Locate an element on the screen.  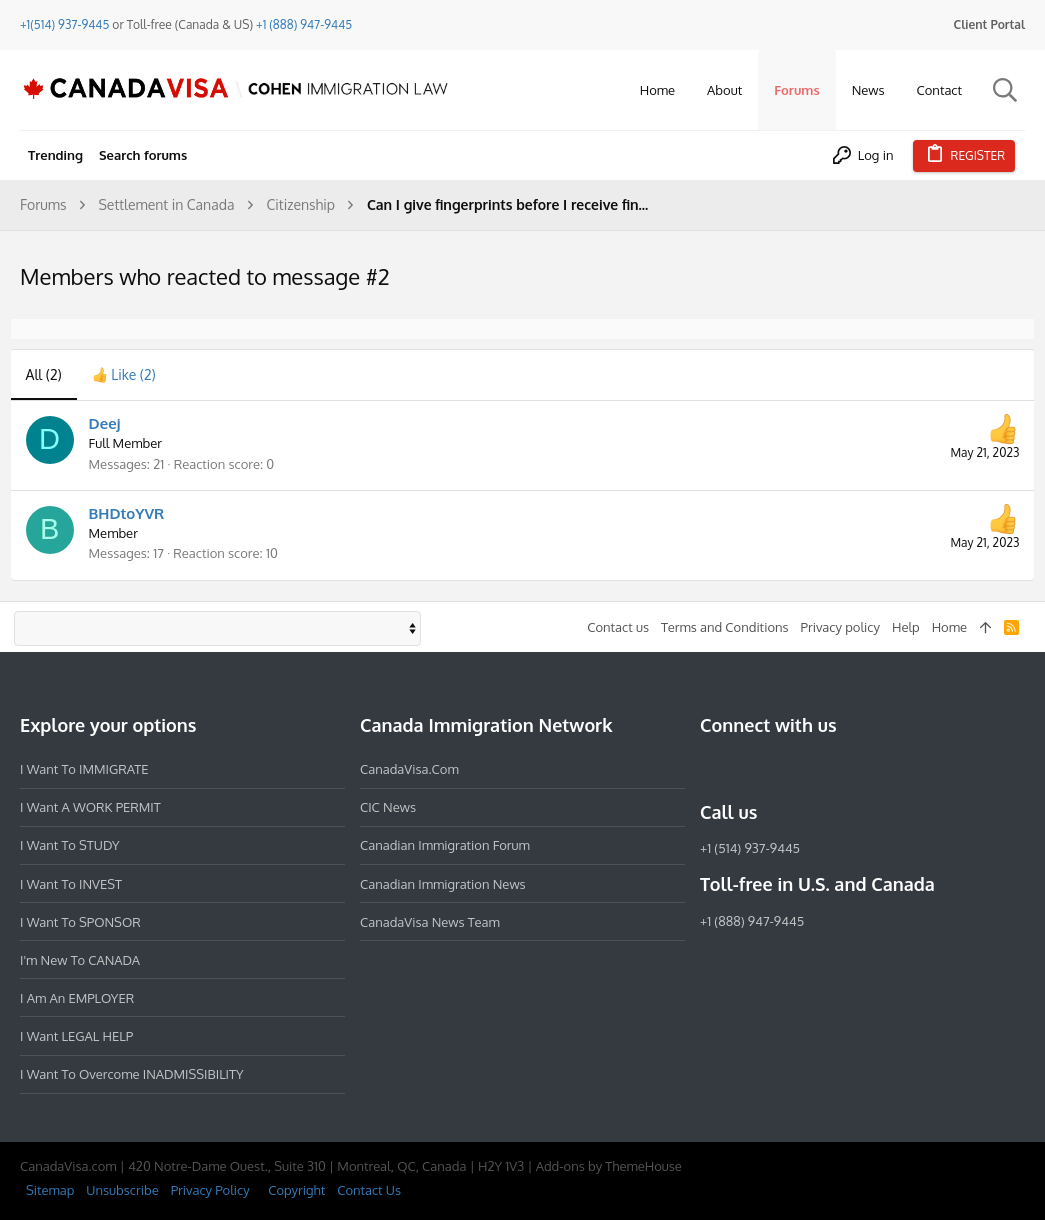
Terms and Conditions is located at coordinates (725, 627).